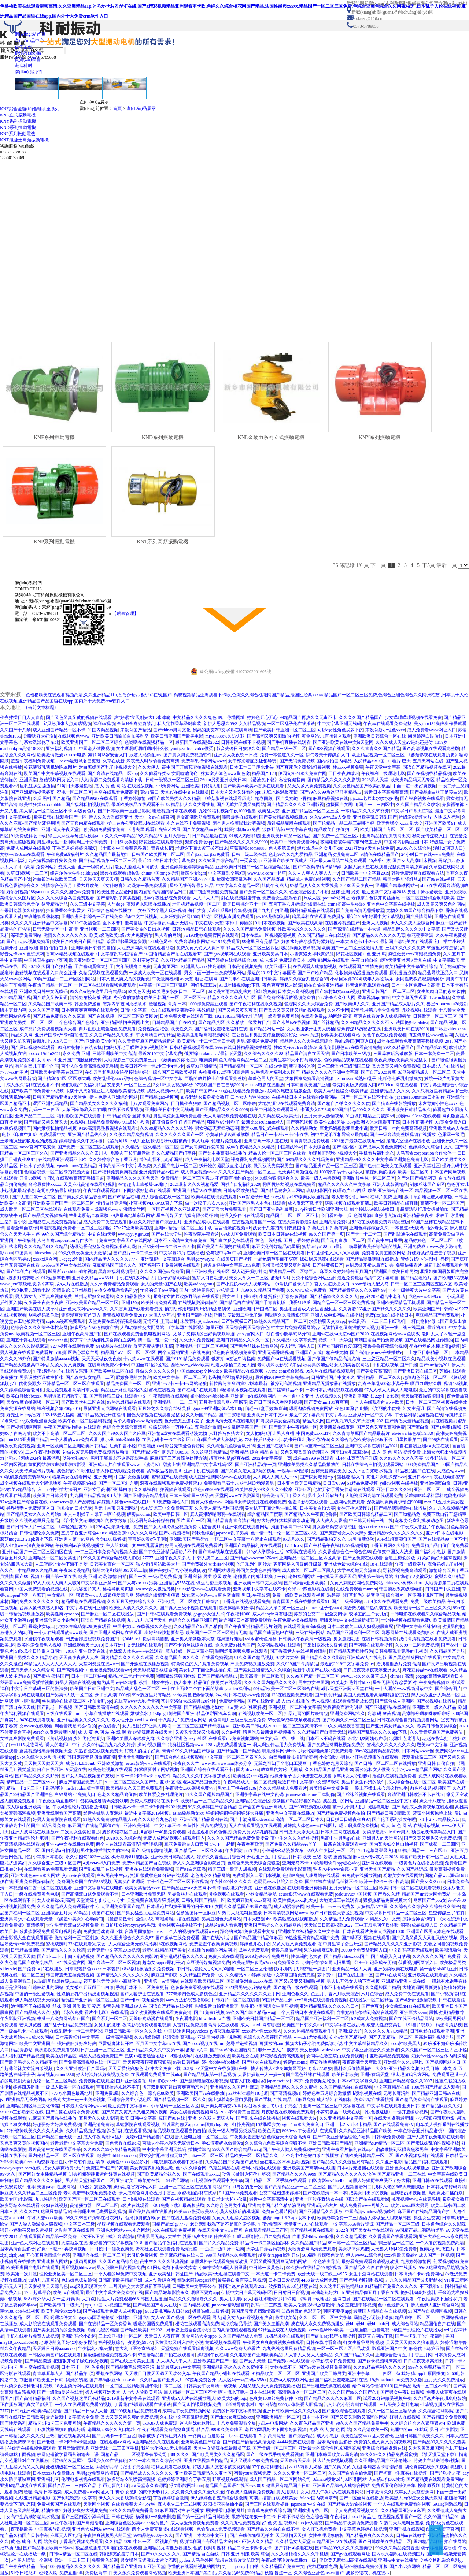 The image size is (469, 2576). Describe the element at coordinates (269, 2466) in the screenshot. I see `97午夜福利理论片` at that location.